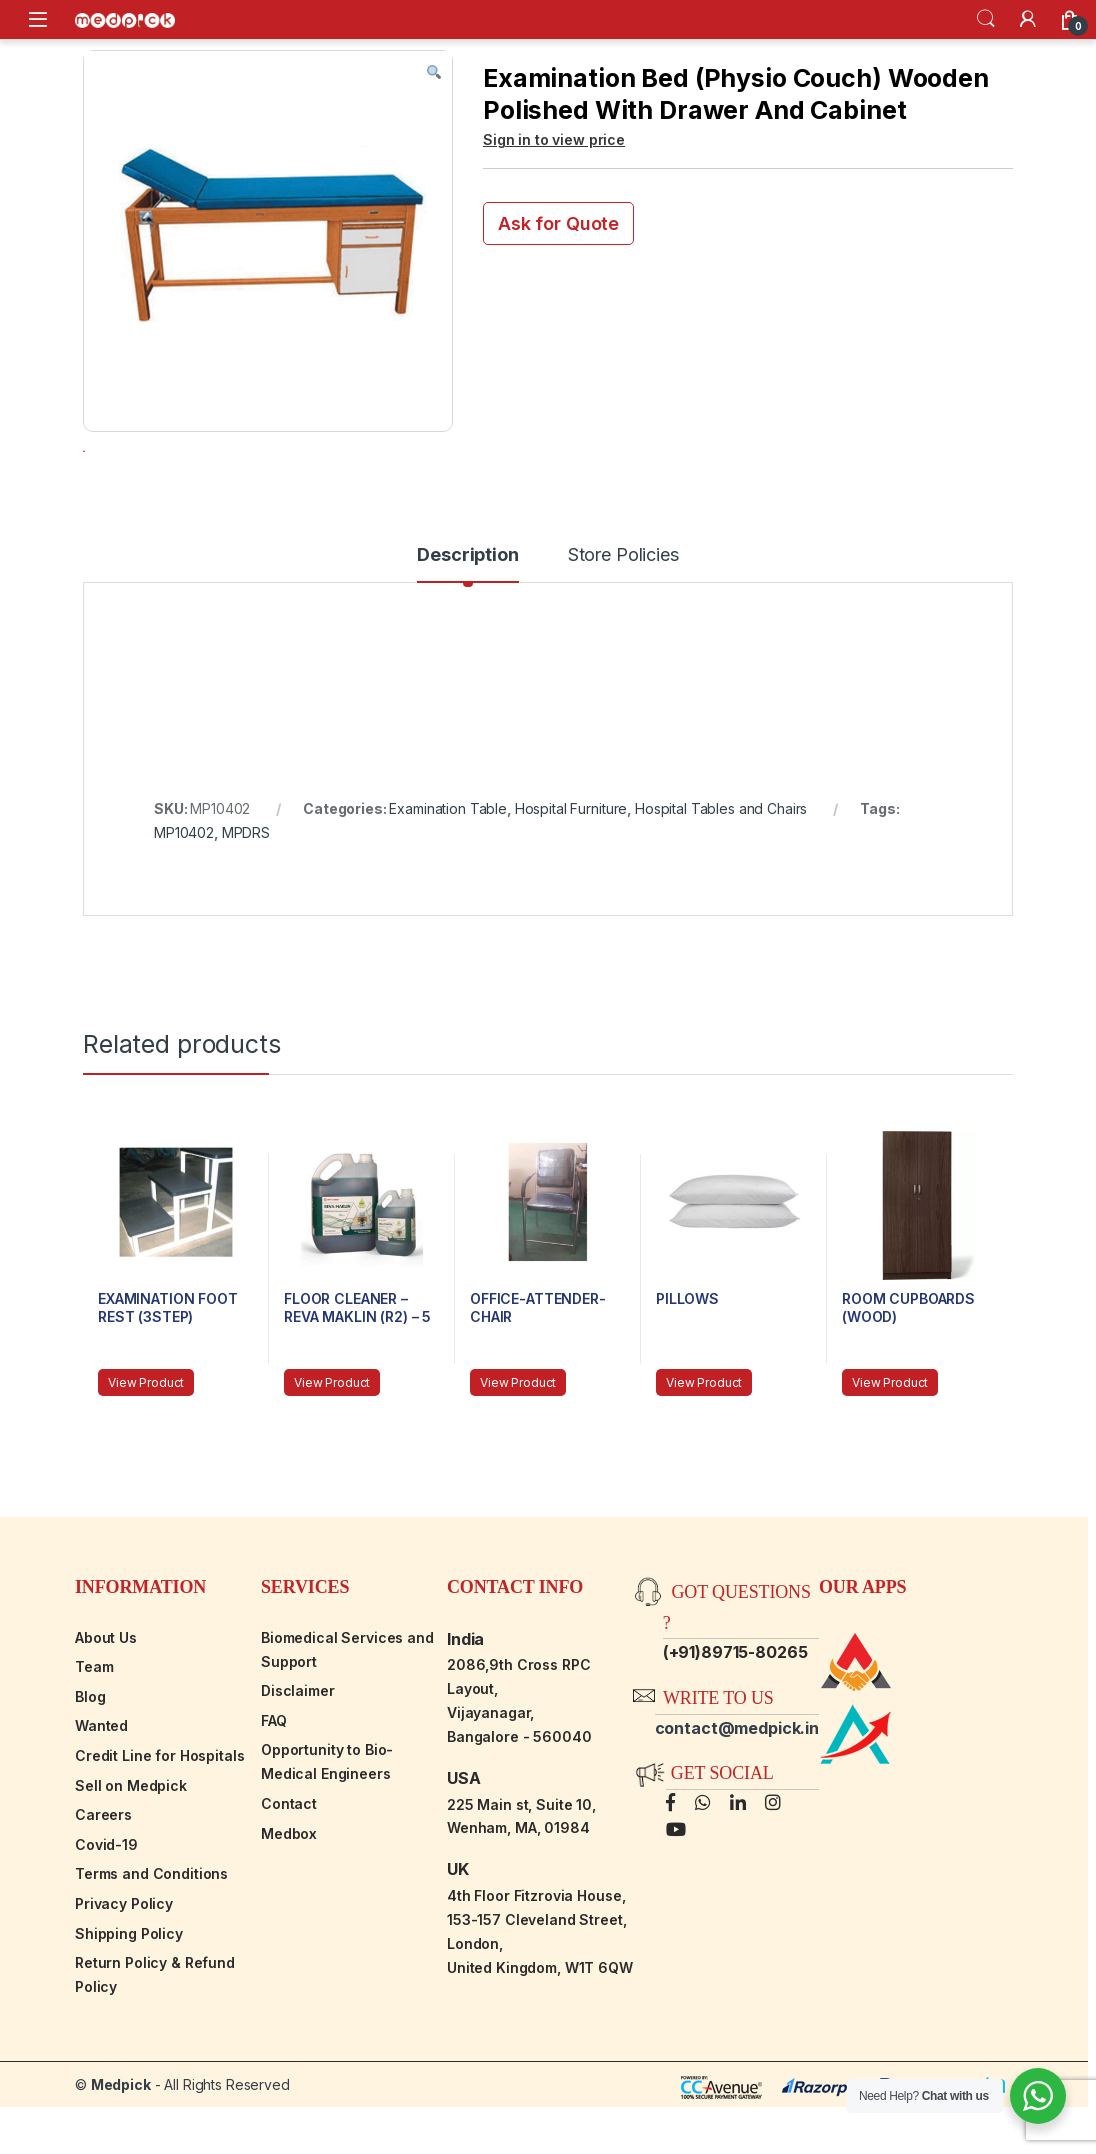 This screenshot has width=1096, height=2154. What do you see at coordinates (274, 1777) in the screenshot?
I see `FAQ` at bounding box center [274, 1777].